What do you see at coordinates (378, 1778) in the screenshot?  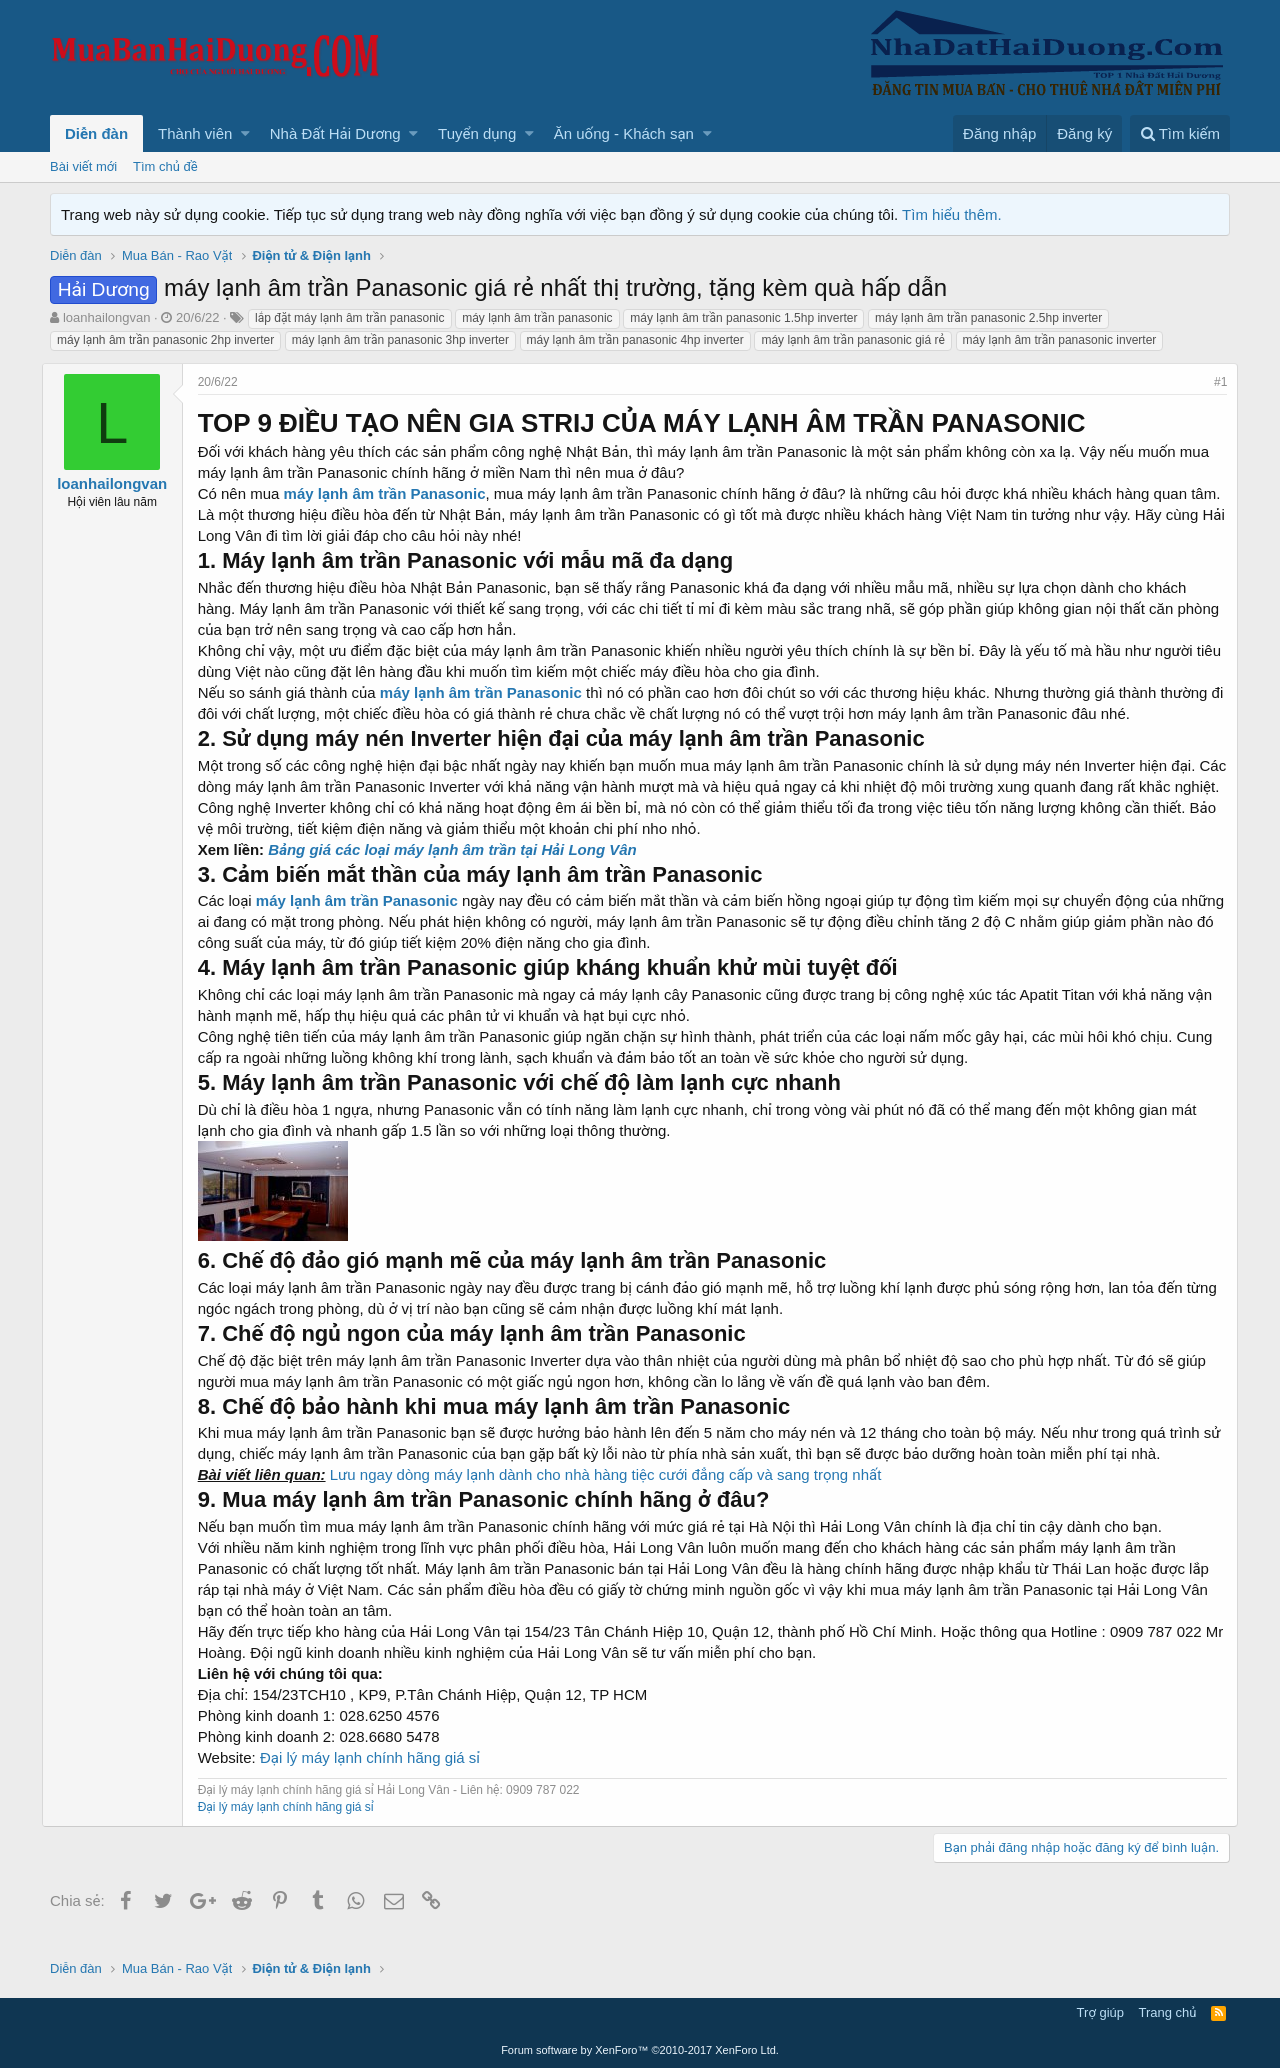 I see `Đại lý máy lạnh chính hãng giá sỉ` at bounding box center [378, 1778].